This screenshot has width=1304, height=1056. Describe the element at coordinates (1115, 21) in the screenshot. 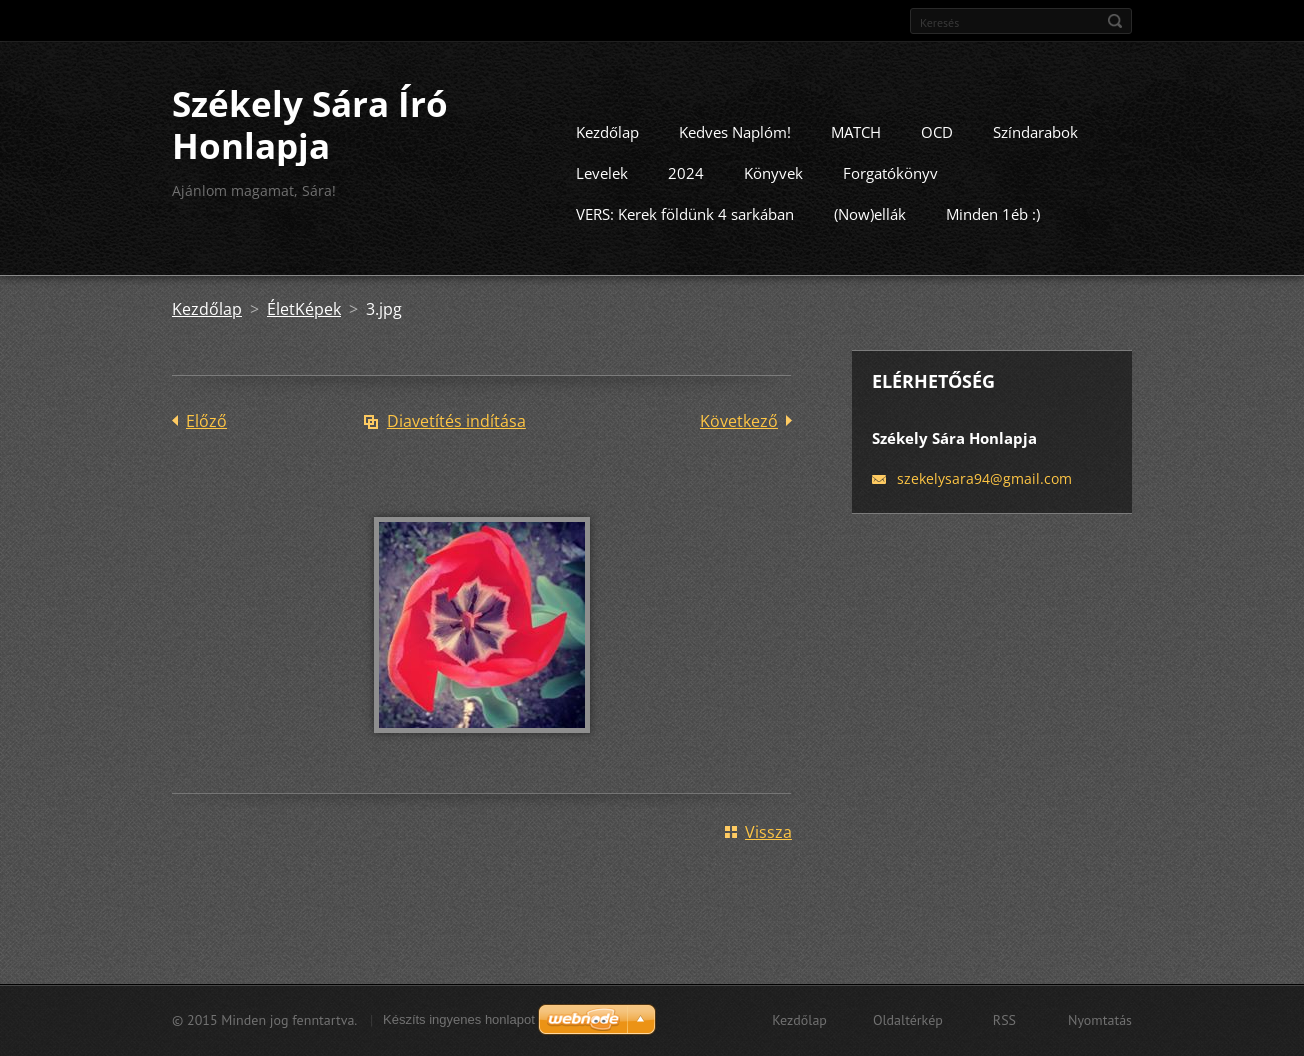

I see `Keres` at that location.